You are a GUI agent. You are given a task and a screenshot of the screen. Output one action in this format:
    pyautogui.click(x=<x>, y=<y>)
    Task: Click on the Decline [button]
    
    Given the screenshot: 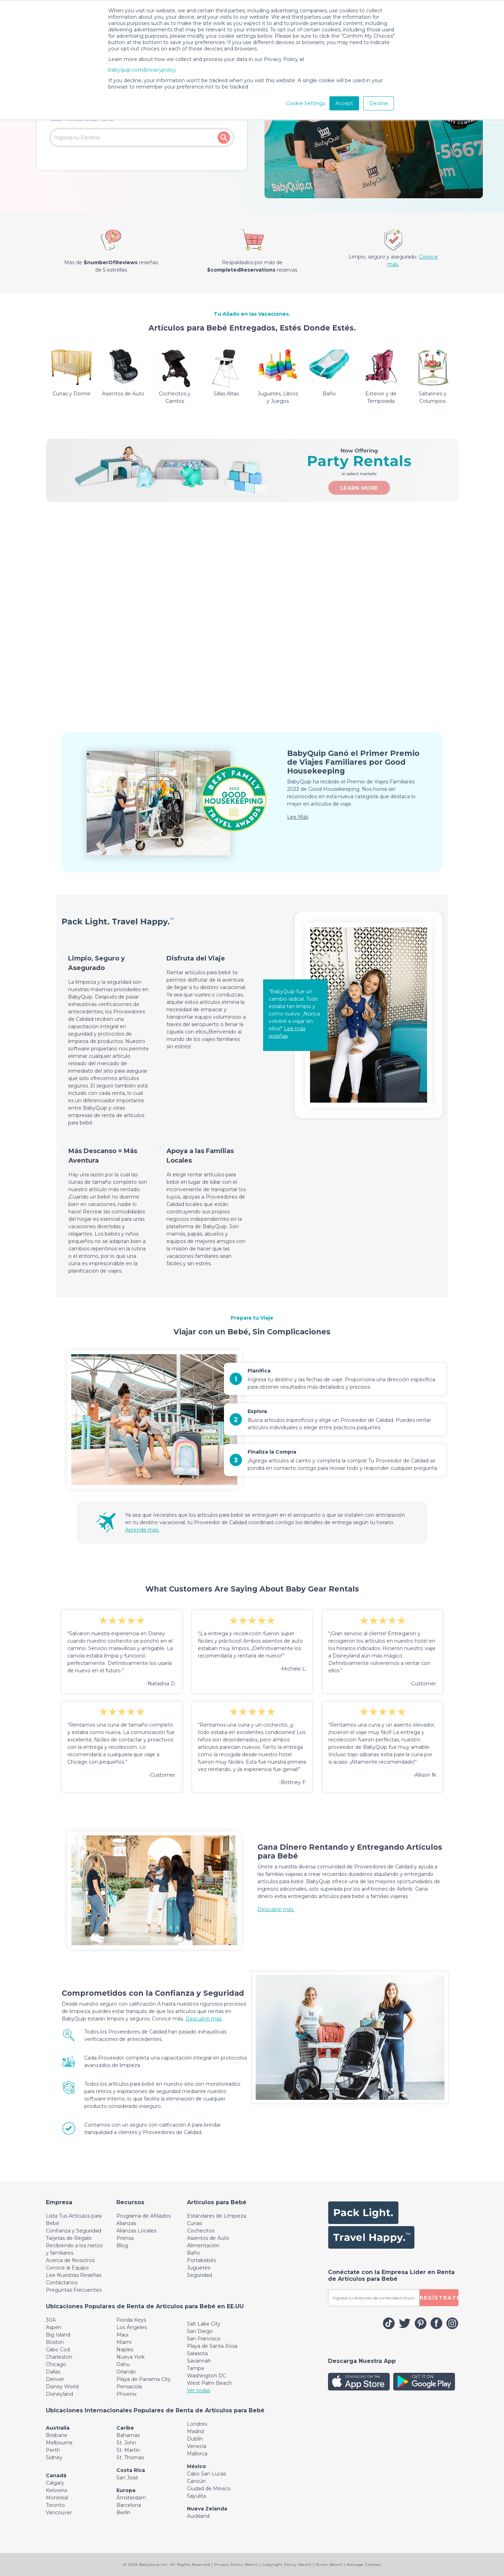 What is the action you would take?
    pyautogui.click(x=378, y=103)
    